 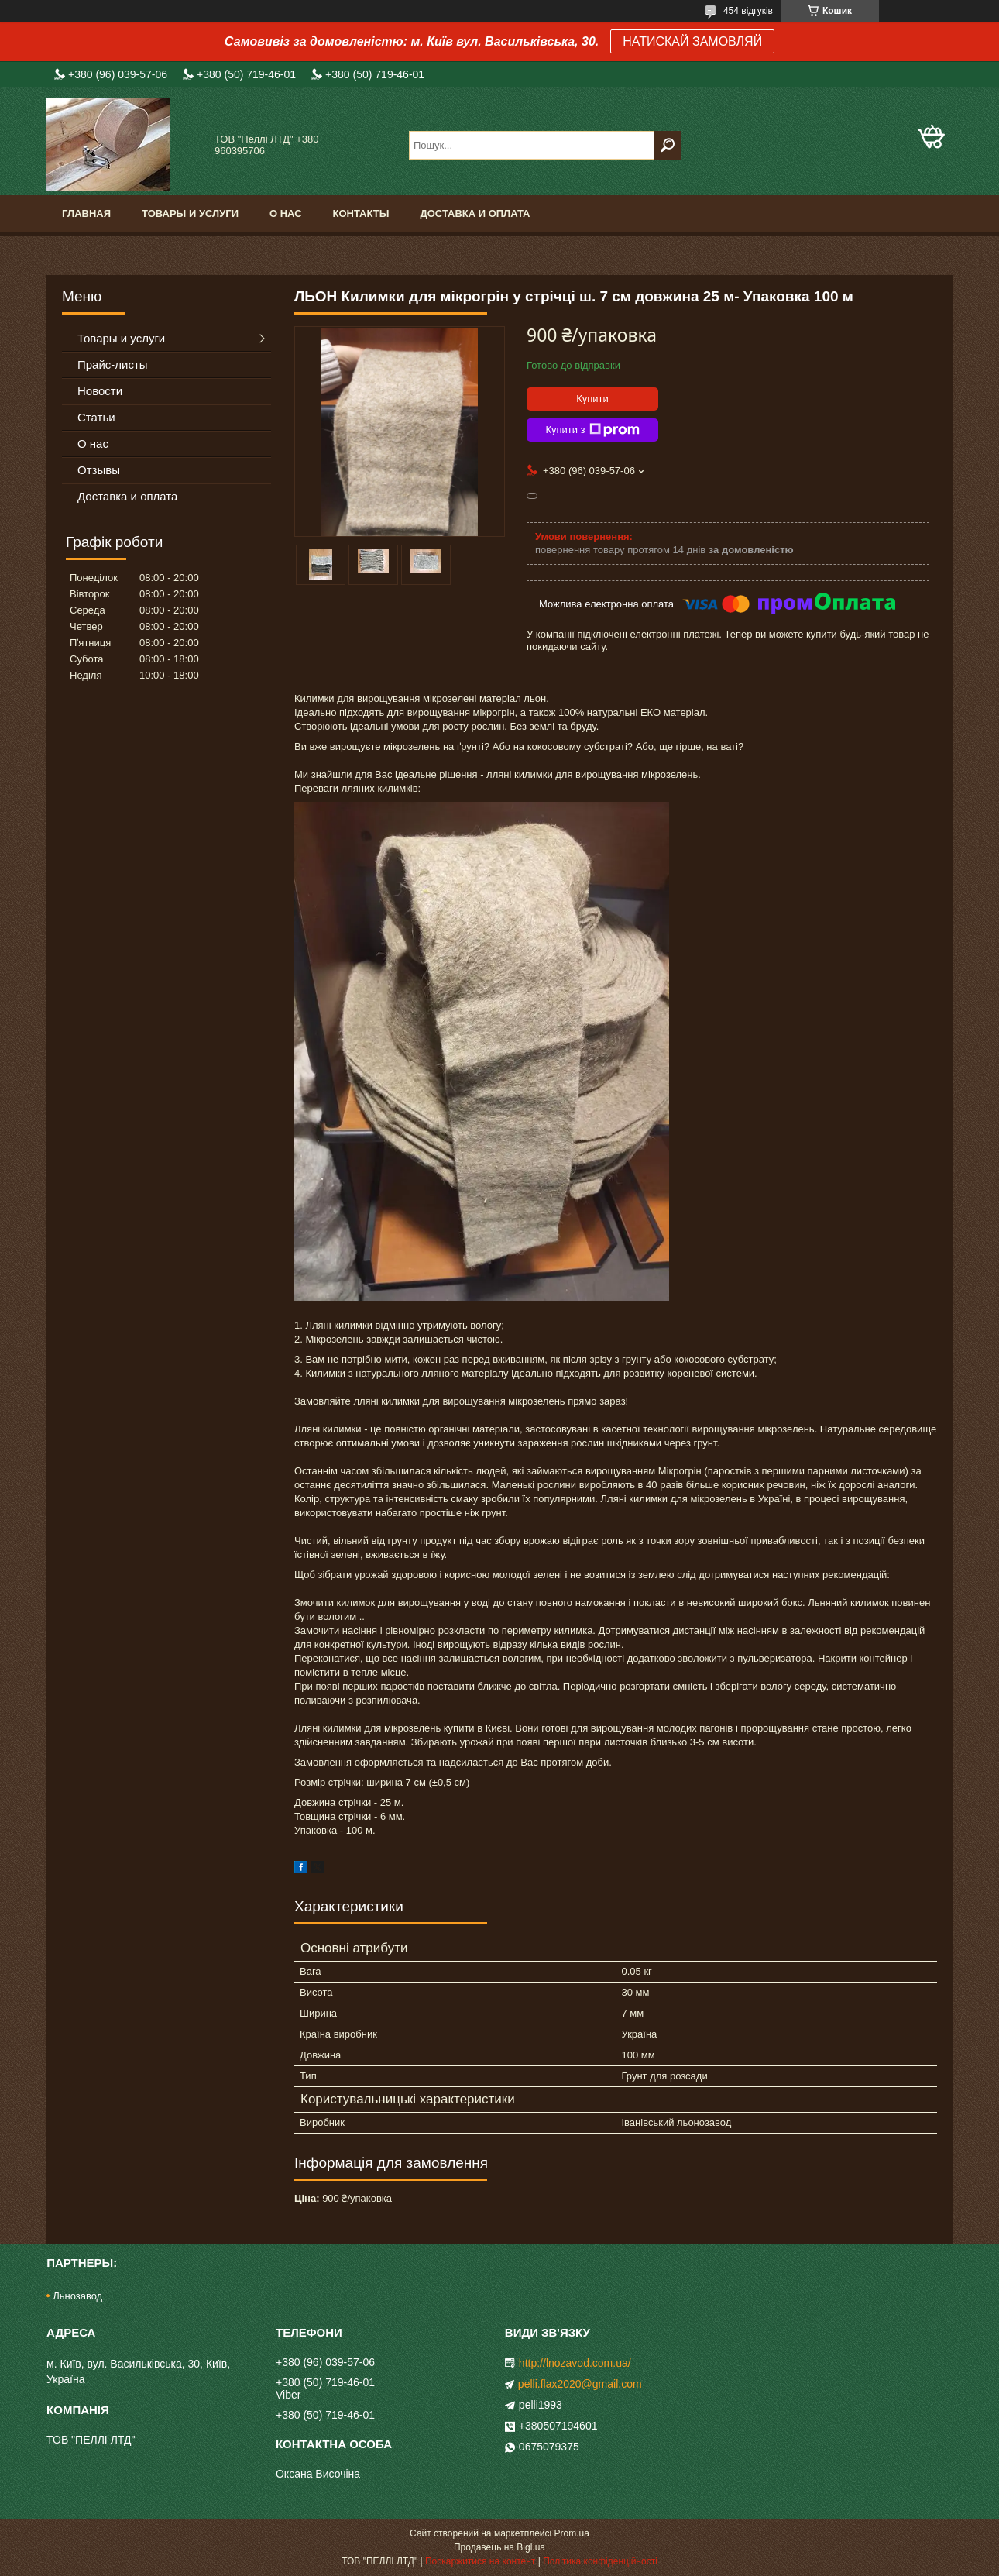 I want to click on О нас, so click(x=285, y=213).